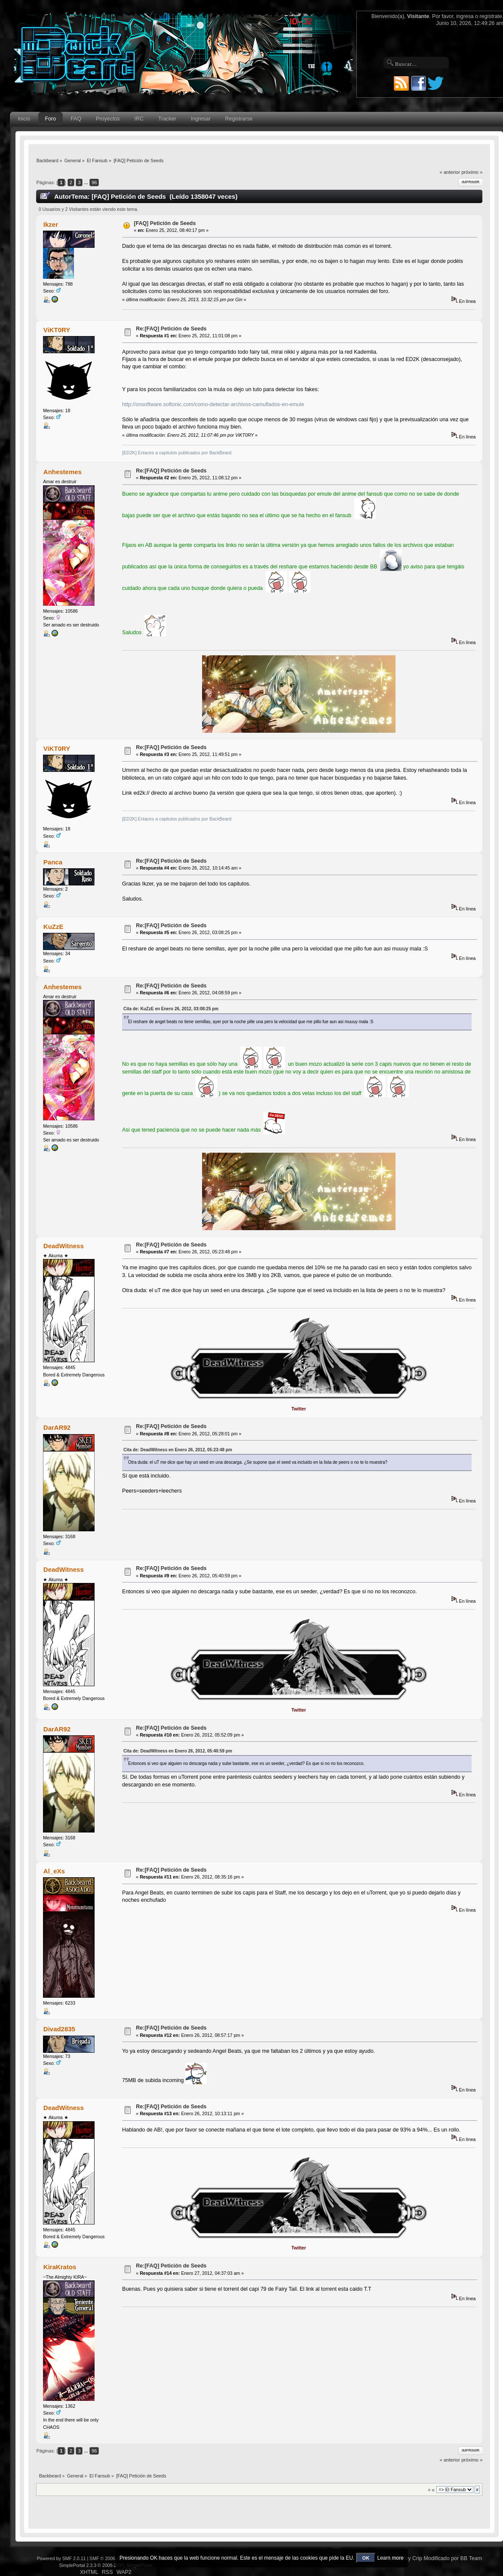 The image size is (503, 2576). Describe the element at coordinates (50, 119) in the screenshot. I see `Foro` at that location.